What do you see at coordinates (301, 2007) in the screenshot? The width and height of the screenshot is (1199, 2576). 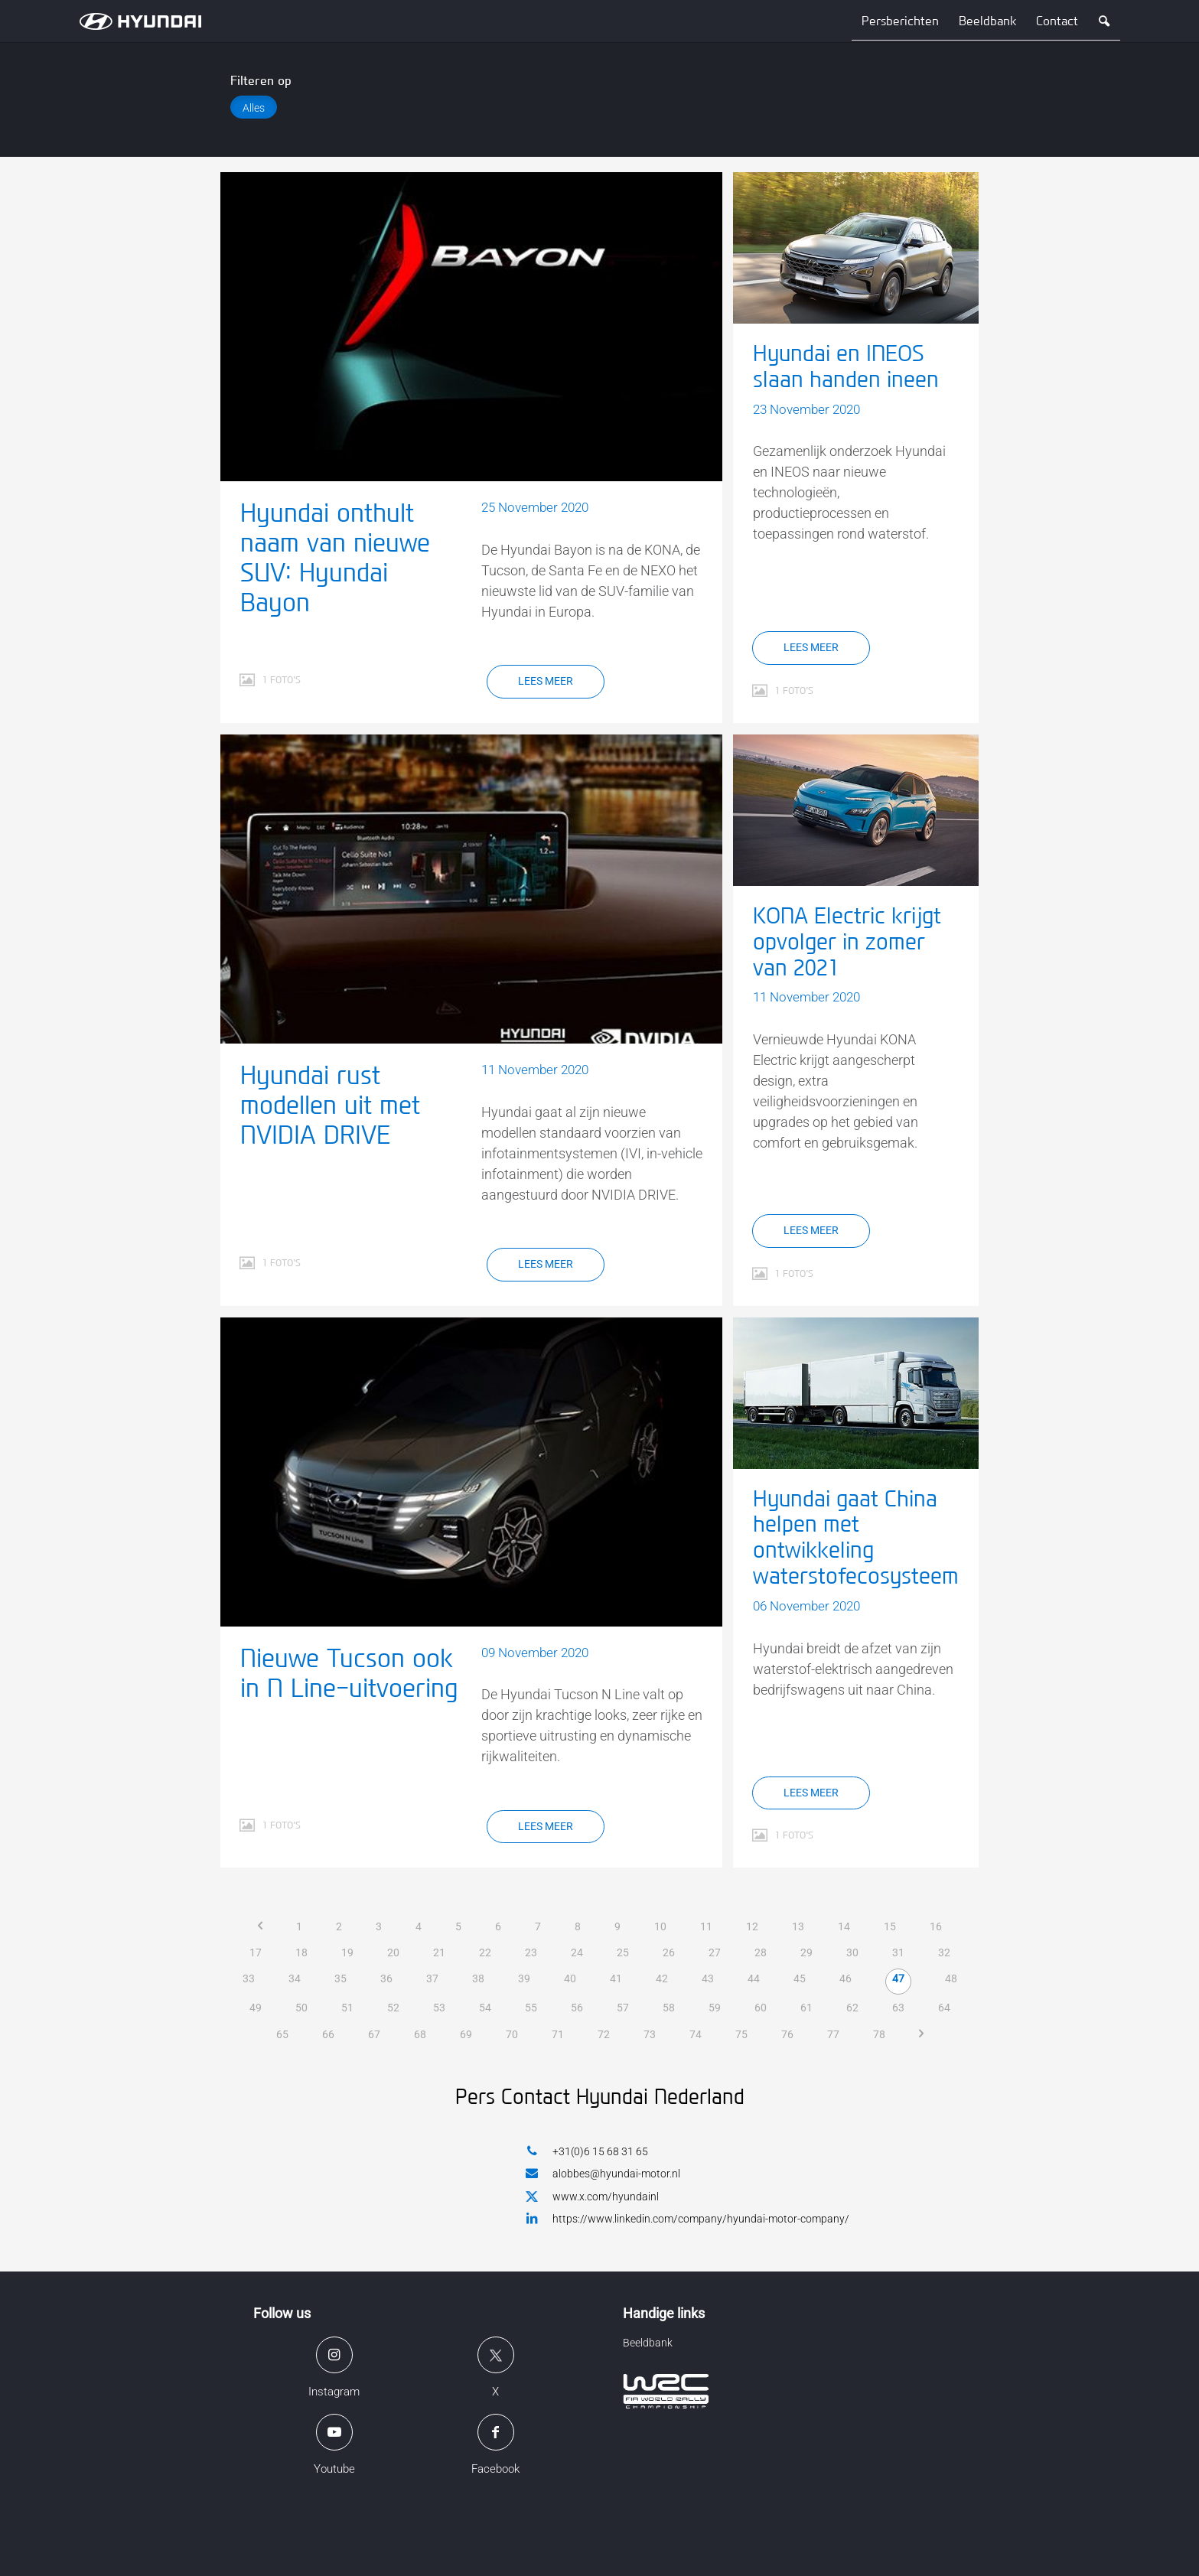 I see `50` at bounding box center [301, 2007].